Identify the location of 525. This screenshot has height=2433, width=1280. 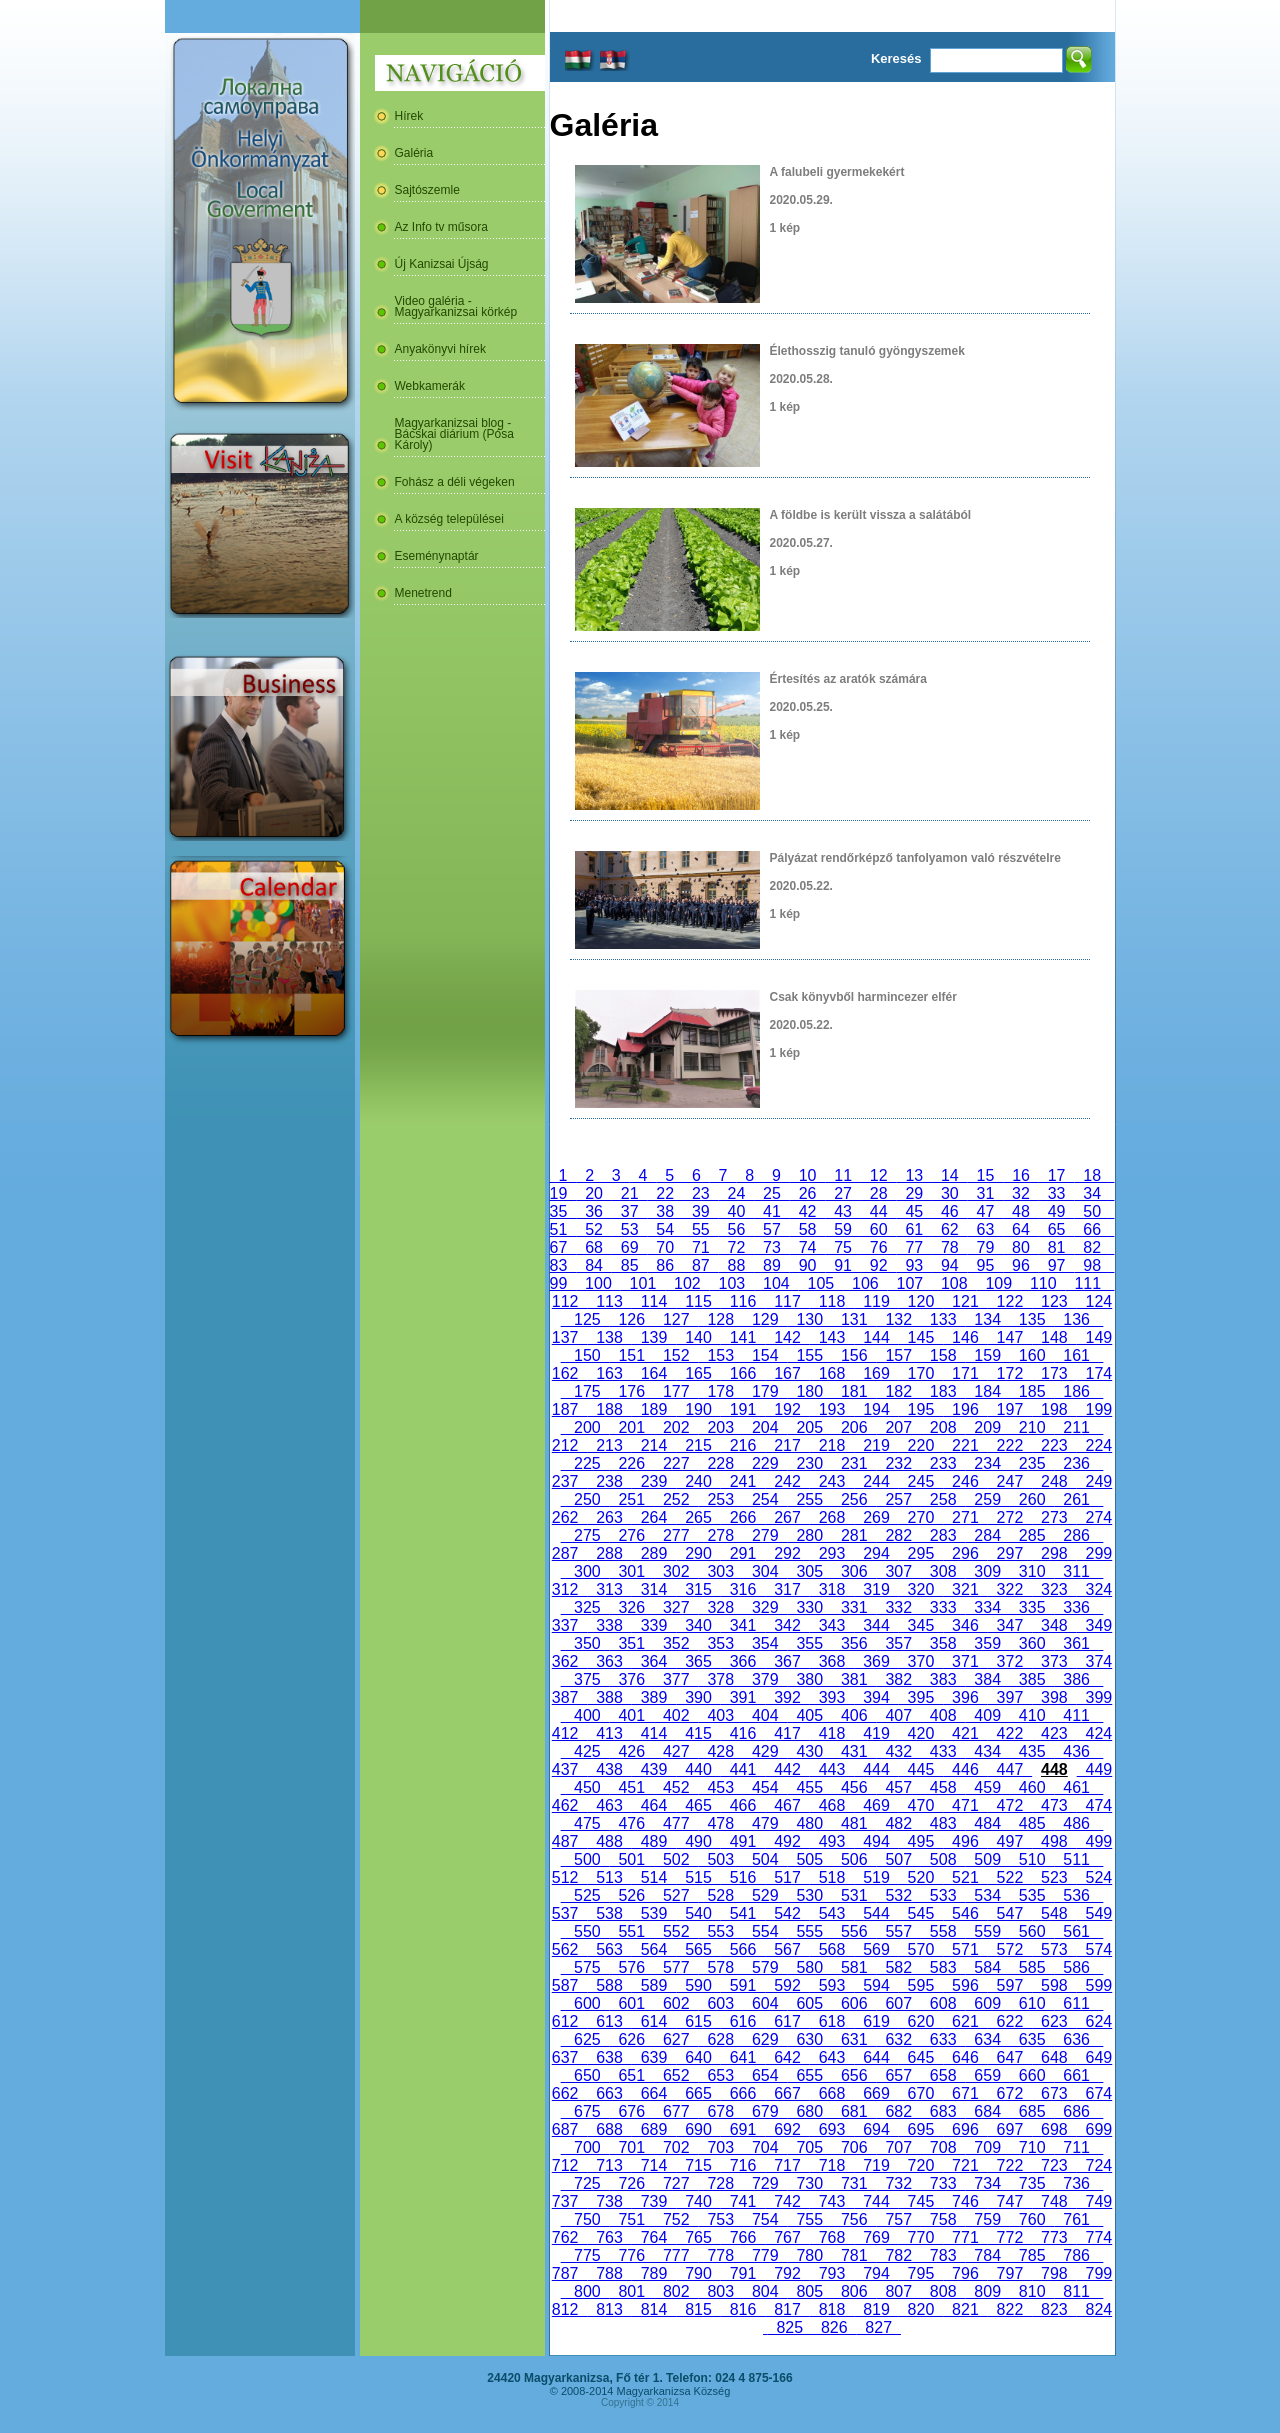
(587, 1895).